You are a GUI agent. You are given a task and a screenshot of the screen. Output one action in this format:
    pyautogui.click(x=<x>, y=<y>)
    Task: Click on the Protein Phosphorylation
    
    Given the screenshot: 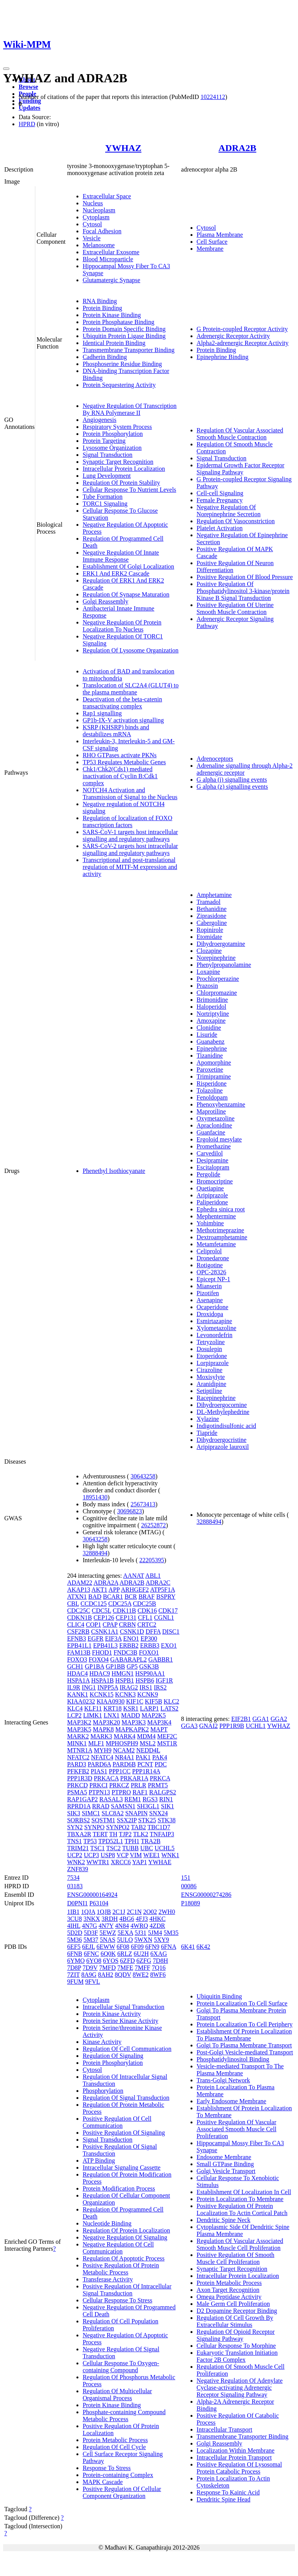 What is the action you would take?
    pyautogui.click(x=113, y=433)
    